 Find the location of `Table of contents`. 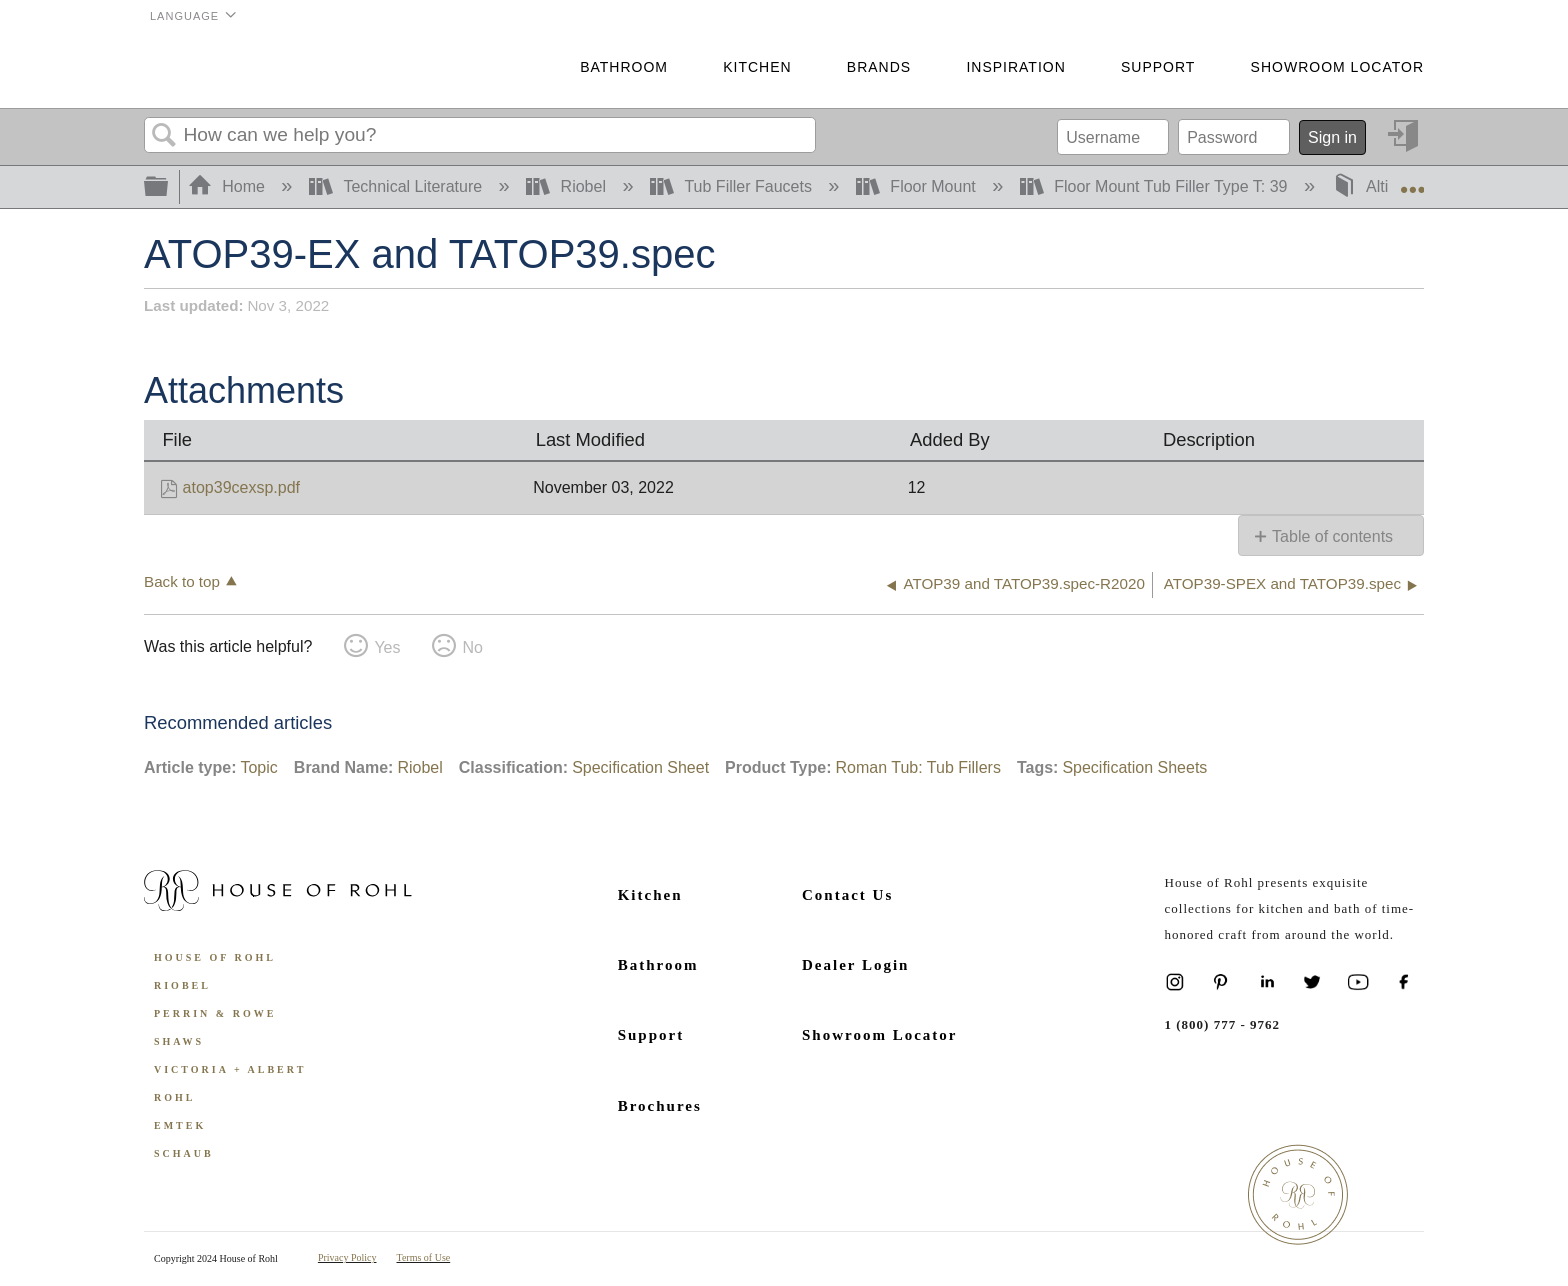

Table of contents is located at coordinates (1332, 536).